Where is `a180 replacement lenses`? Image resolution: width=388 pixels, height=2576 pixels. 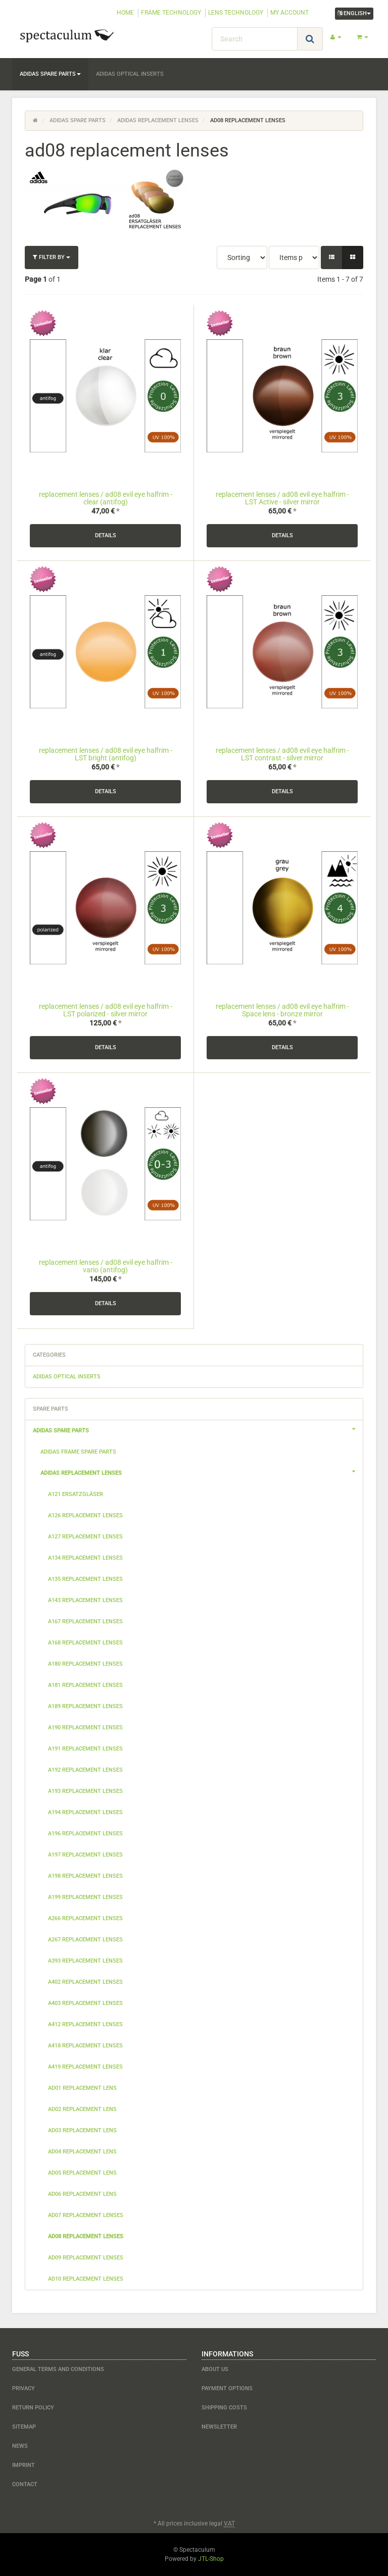
a180 replacement lenses is located at coordinates (85, 1664).